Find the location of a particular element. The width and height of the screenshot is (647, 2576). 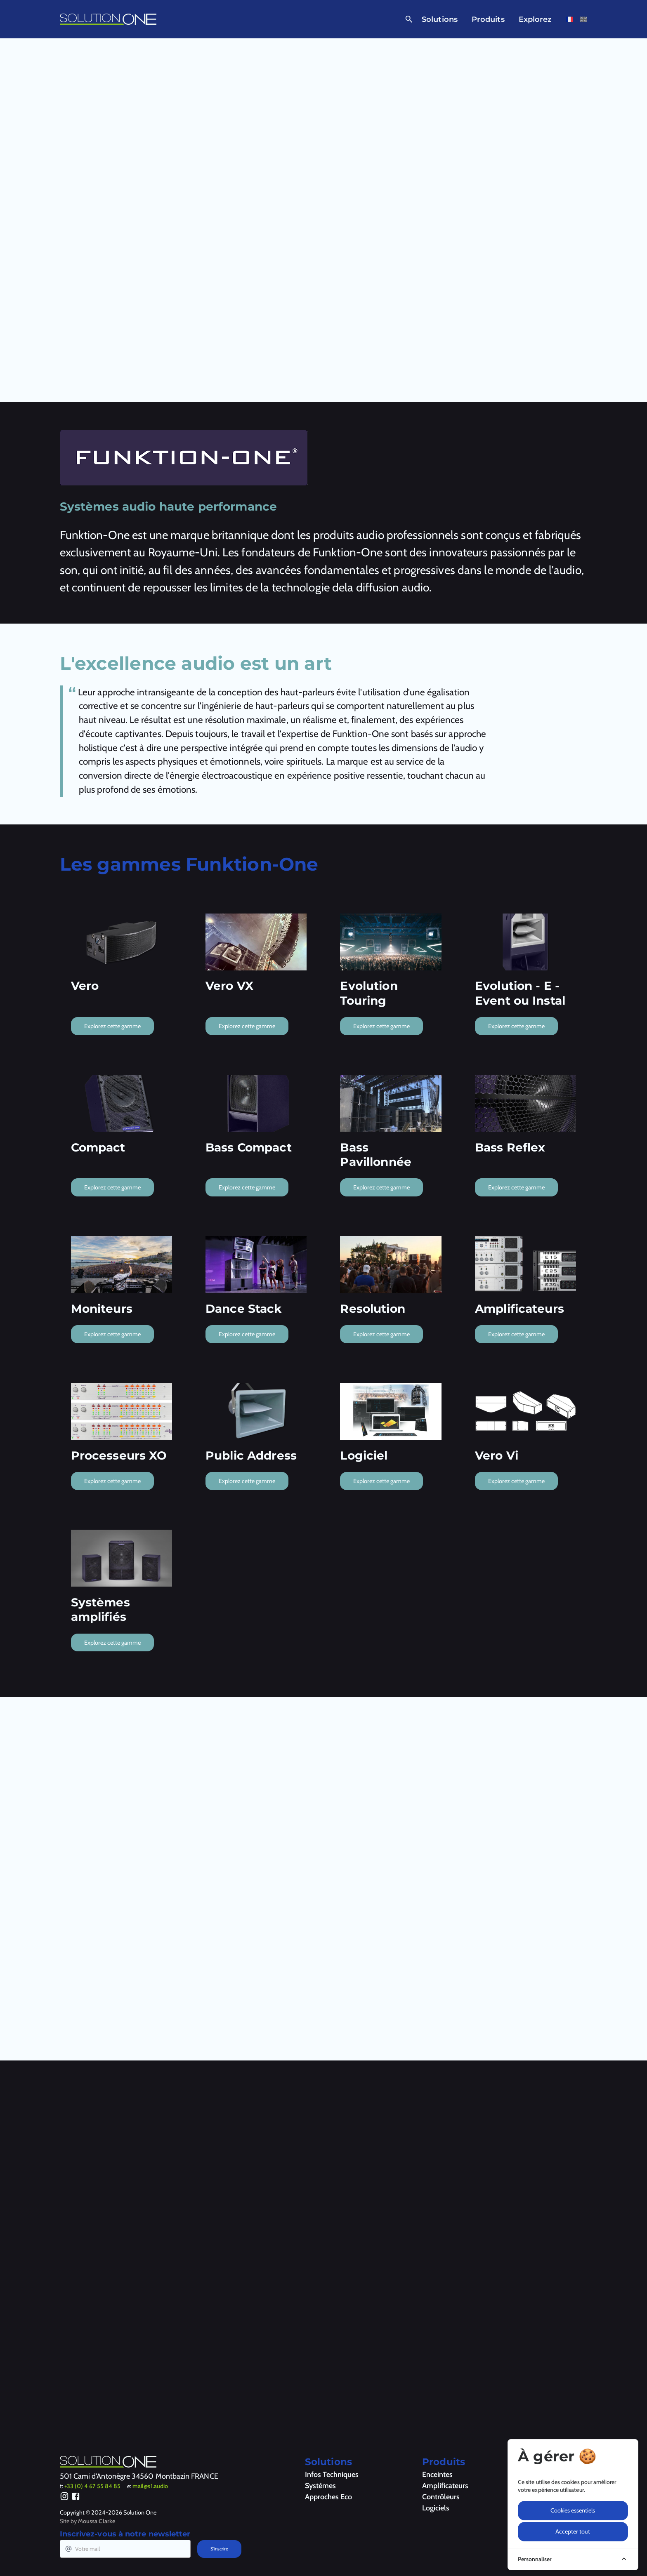

[Voir cette page en français] is located at coordinates (569, 19).